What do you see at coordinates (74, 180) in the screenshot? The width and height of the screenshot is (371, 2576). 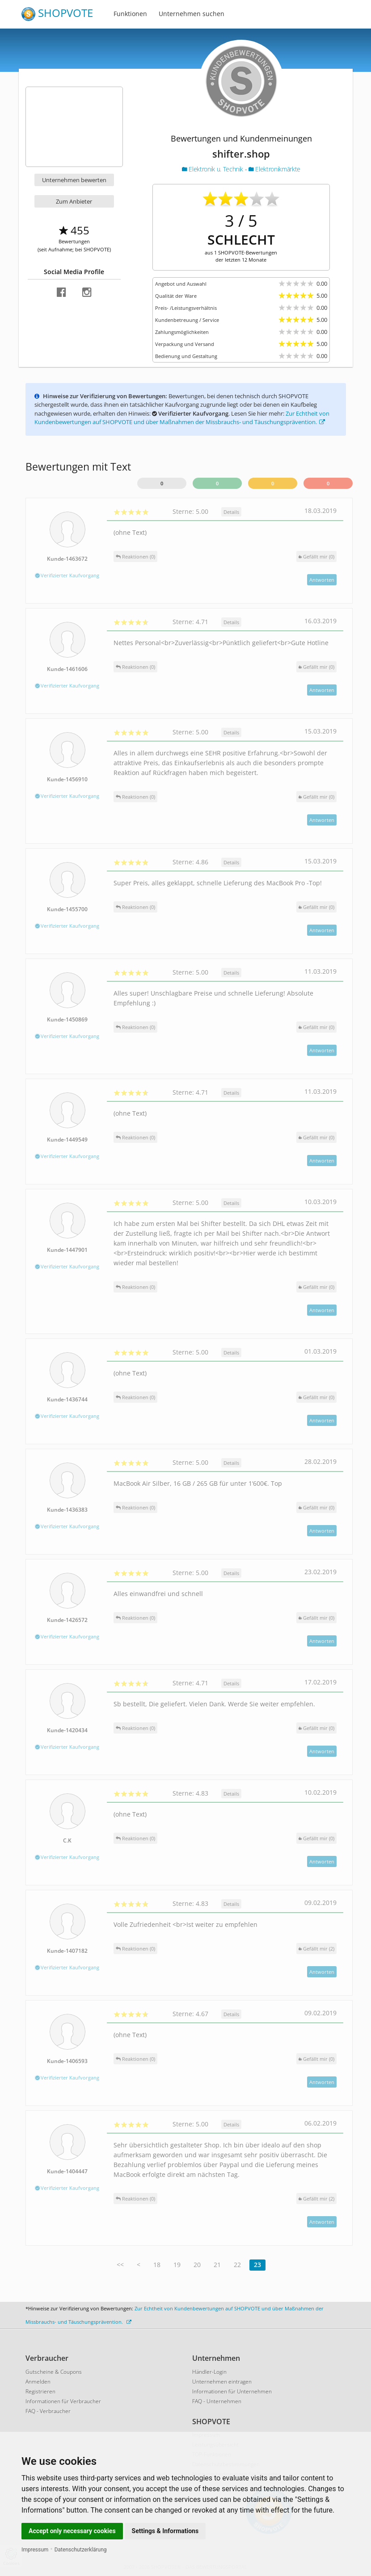 I see `Unternehmen bewerten` at bounding box center [74, 180].